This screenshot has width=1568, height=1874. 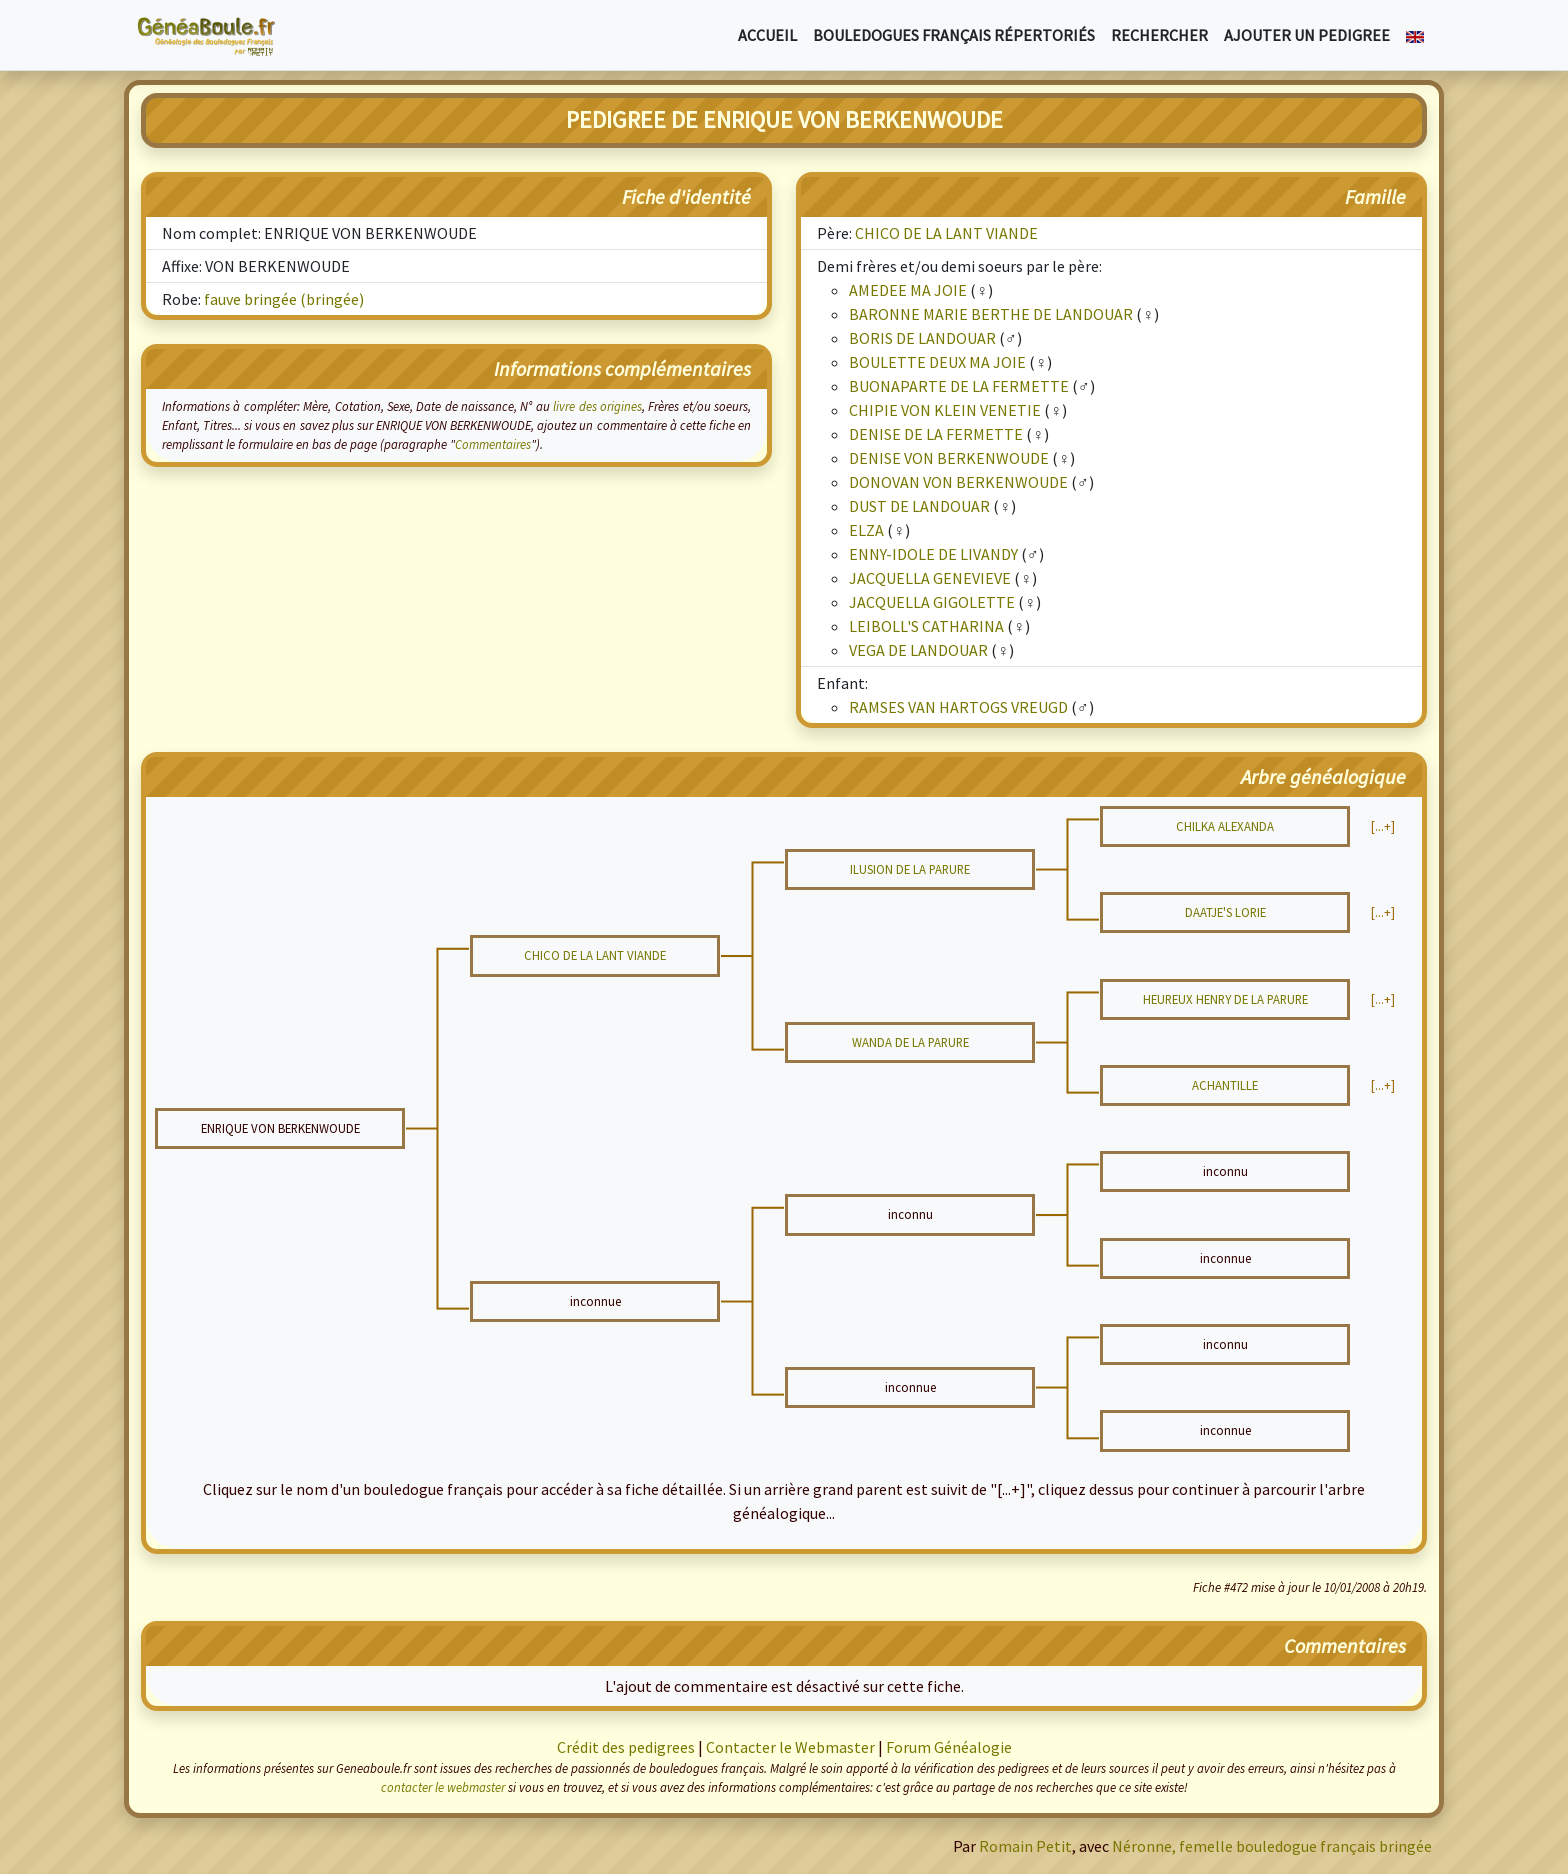 What do you see at coordinates (626, 1747) in the screenshot?
I see `Crédit des pedigrees` at bounding box center [626, 1747].